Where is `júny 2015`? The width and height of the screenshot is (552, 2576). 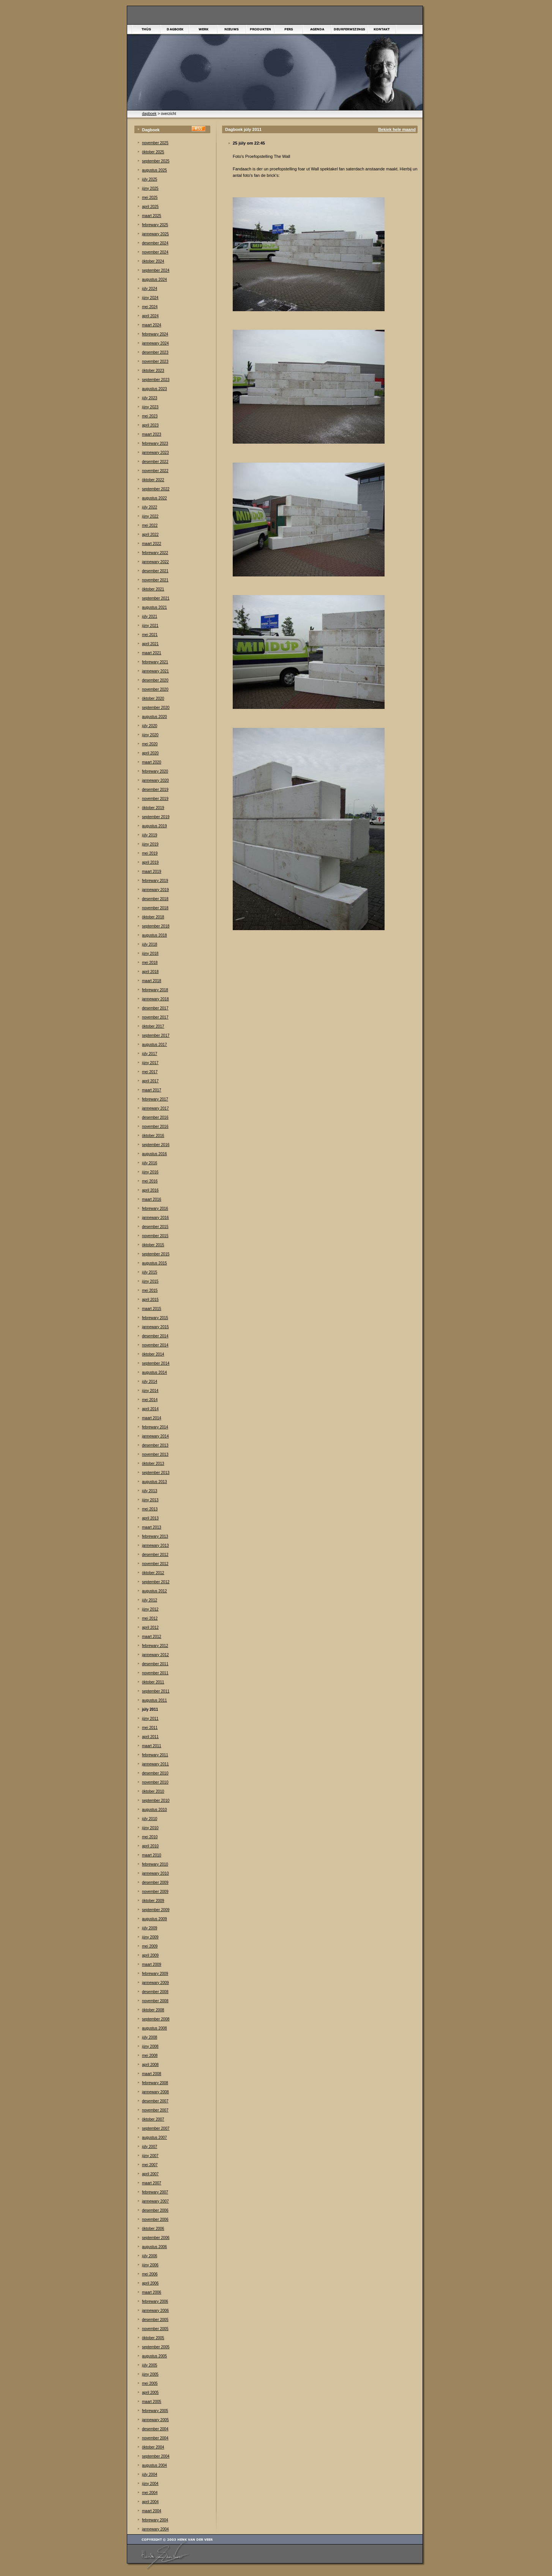
júny 2015 is located at coordinates (150, 1281).